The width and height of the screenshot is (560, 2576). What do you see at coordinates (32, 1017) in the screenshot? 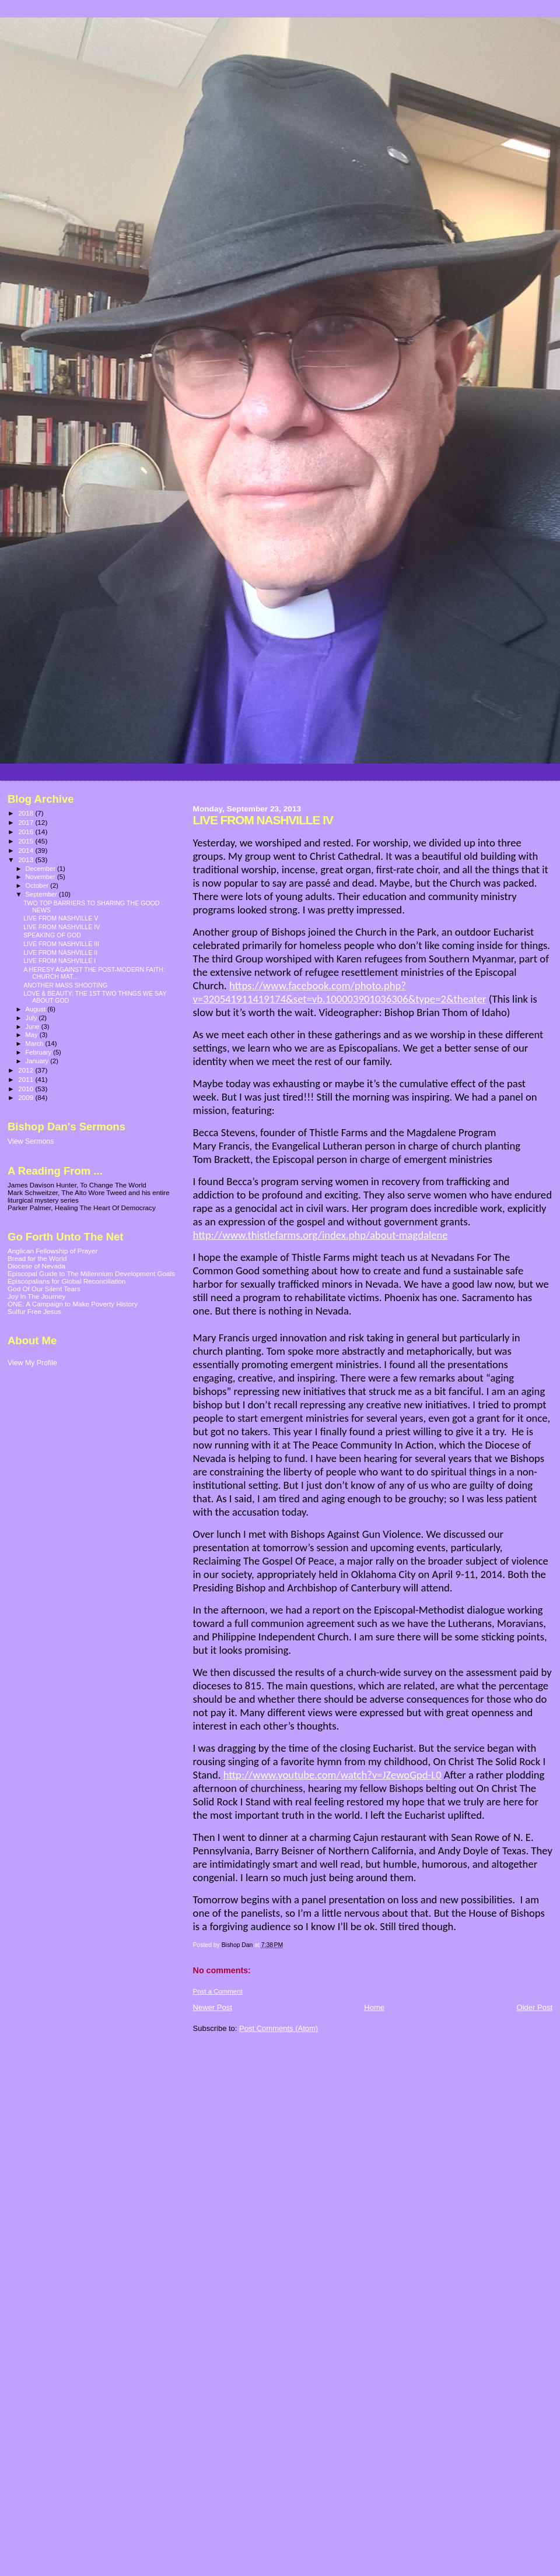
I see `July` at bounding box center [32, 1017].